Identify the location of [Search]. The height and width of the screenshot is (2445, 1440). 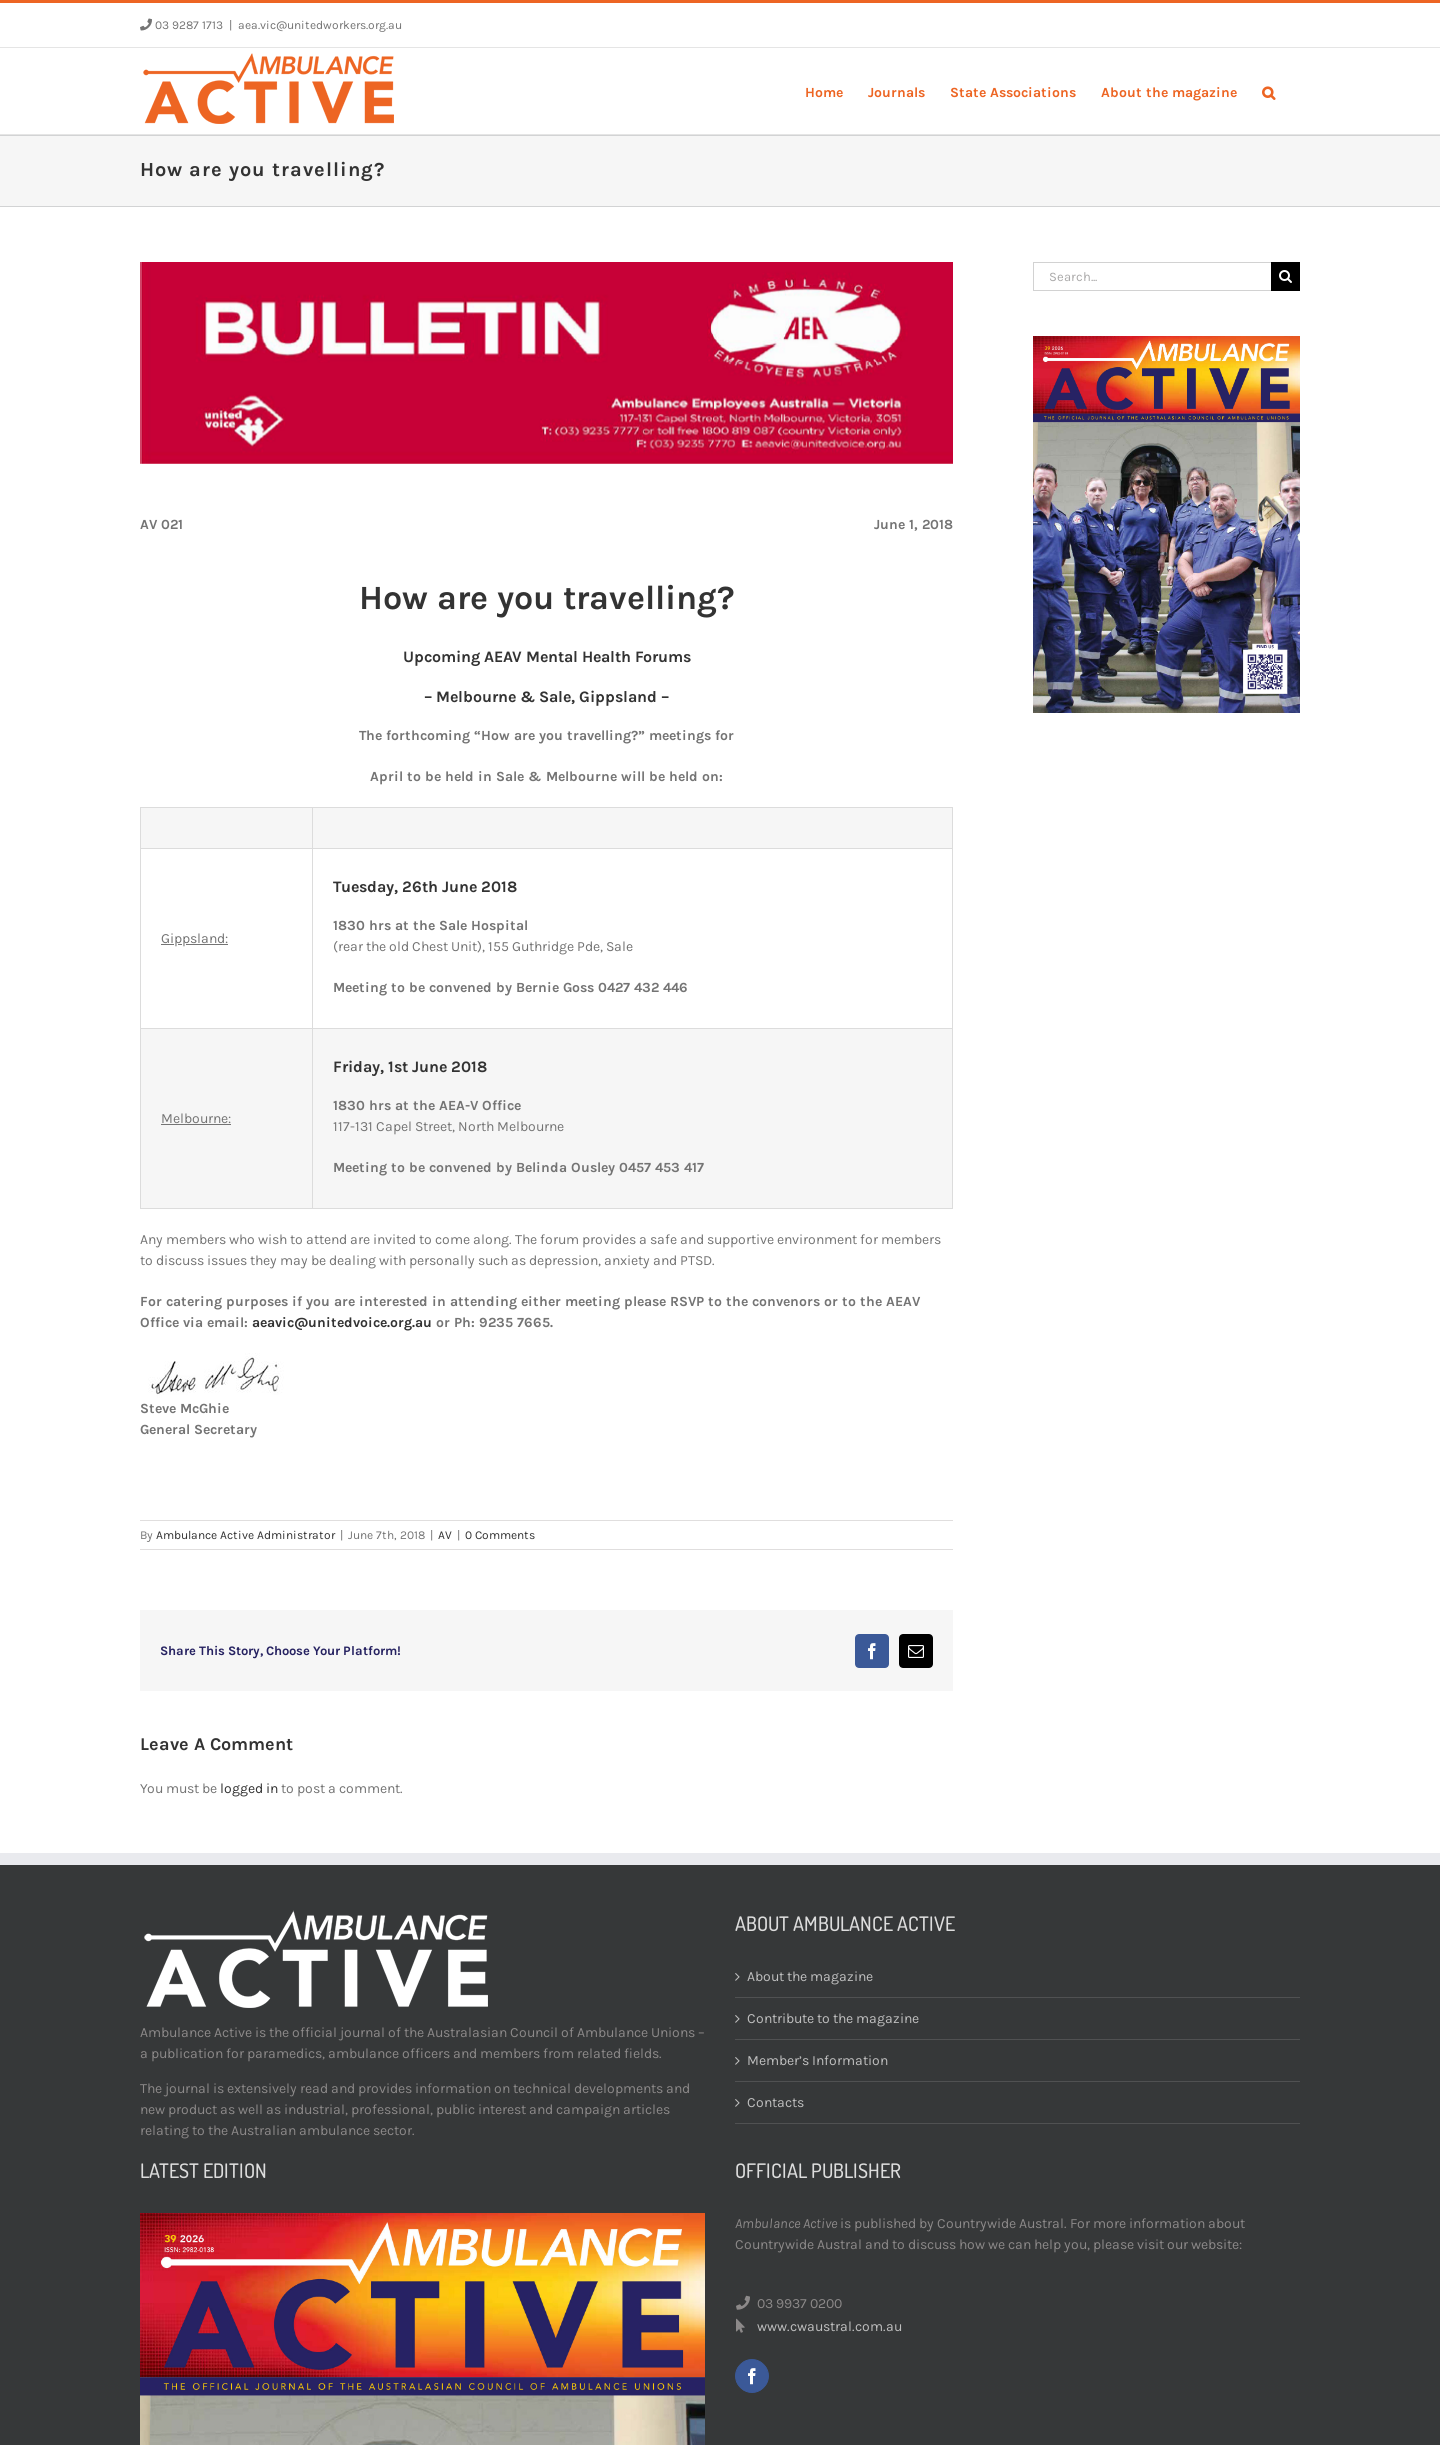
(1285, 276).